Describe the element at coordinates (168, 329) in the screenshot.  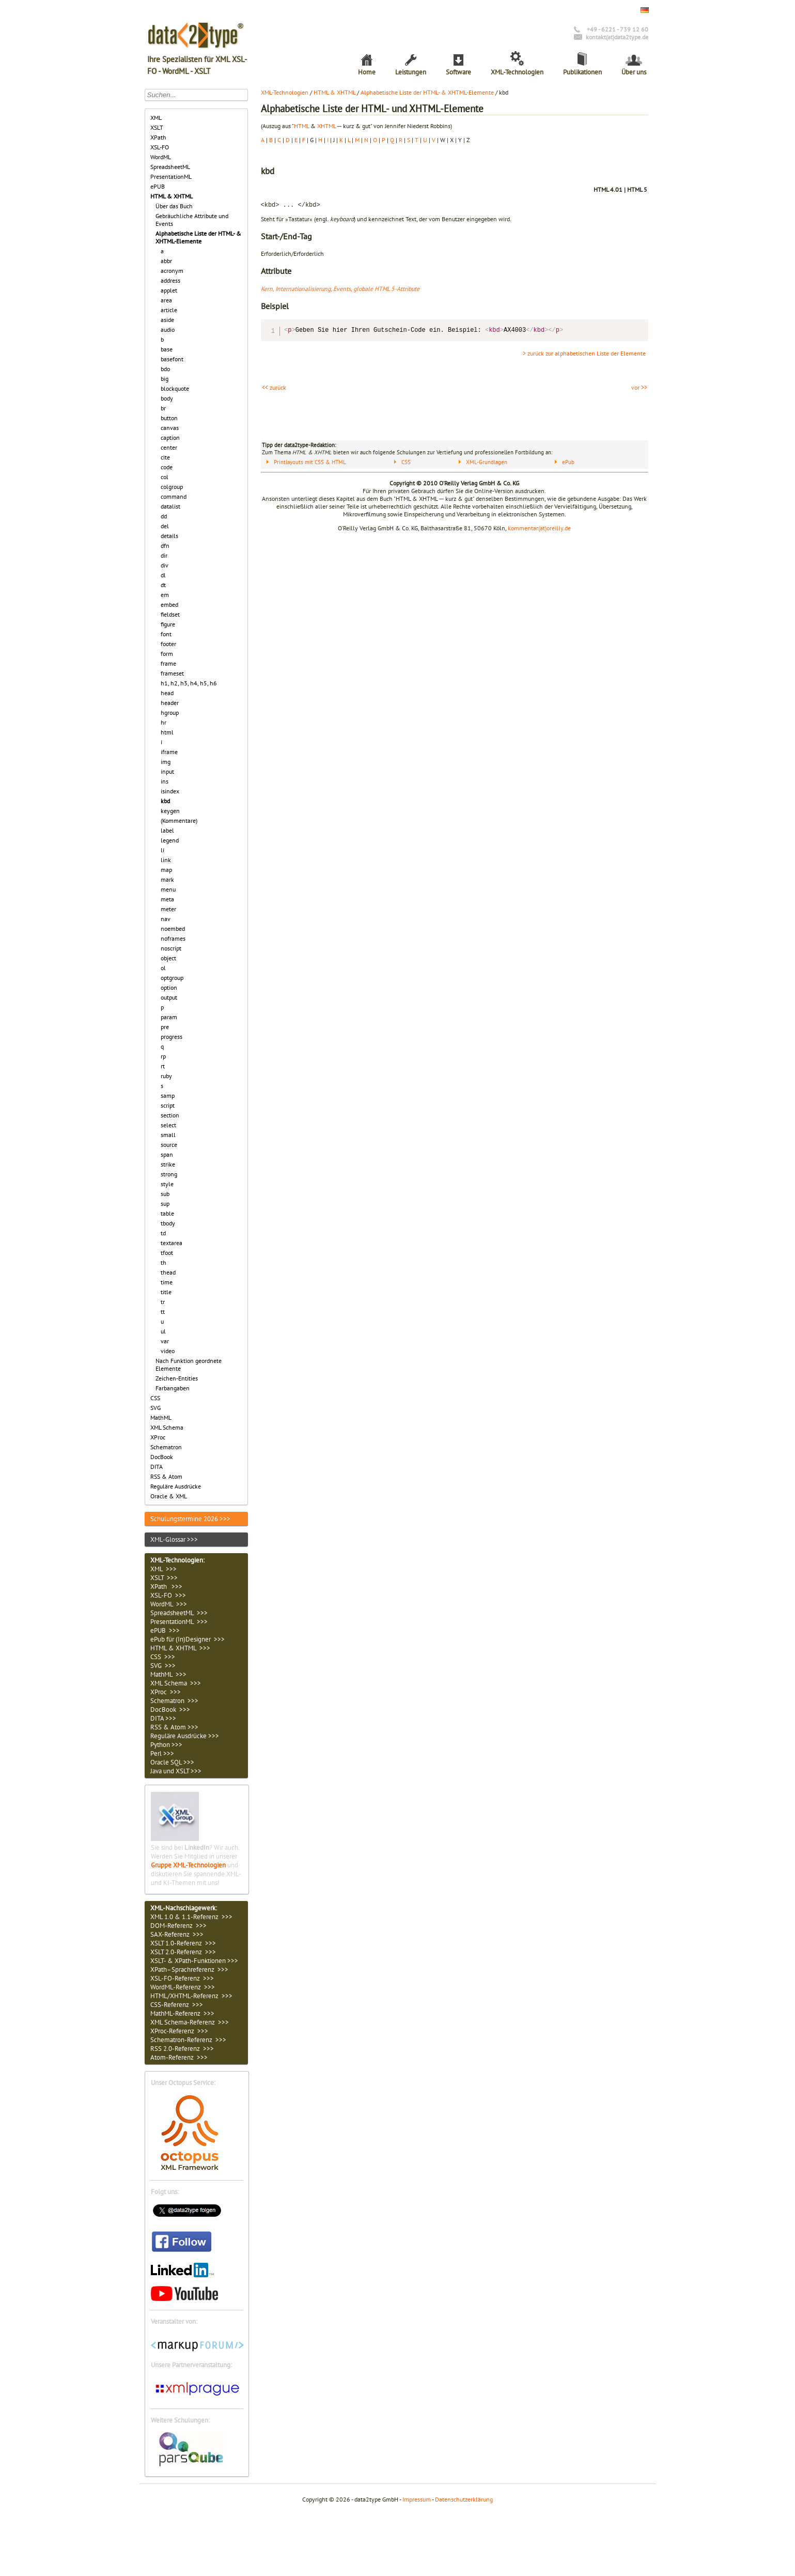
I see `audio` at that location.